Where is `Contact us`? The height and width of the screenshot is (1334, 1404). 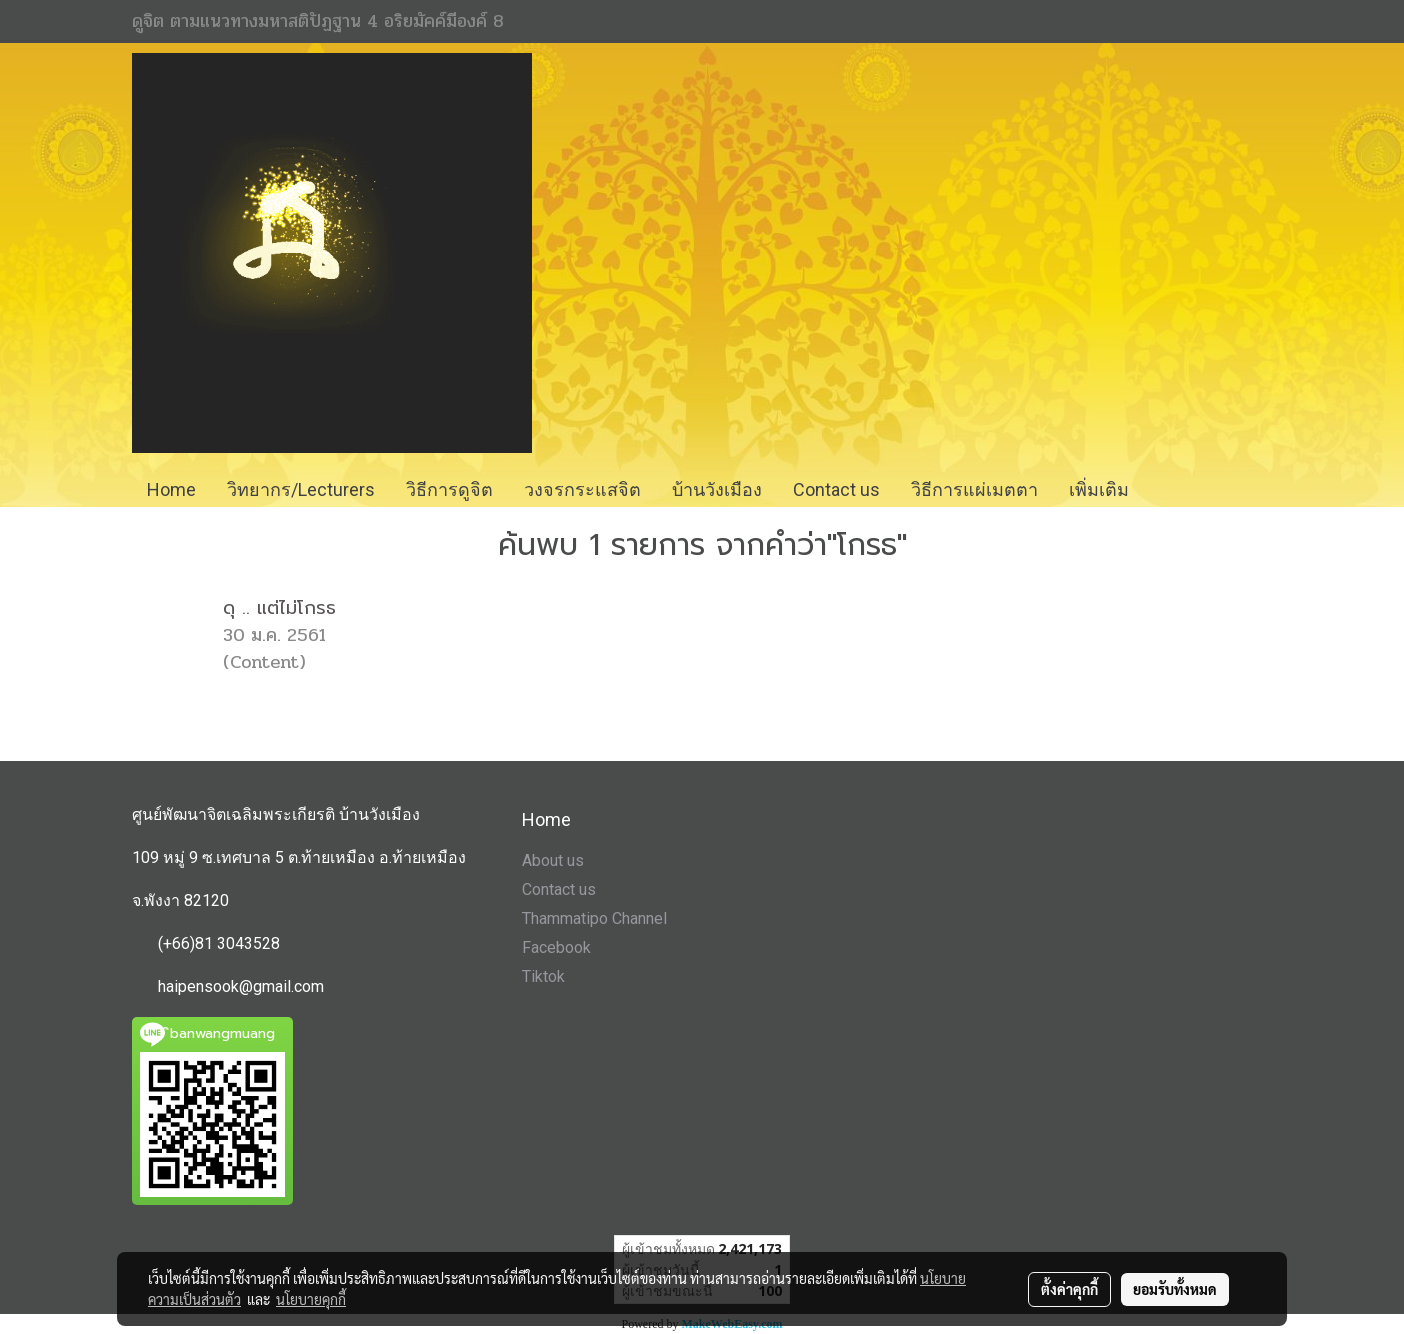
Contact us is located at coordinates (836, 489).